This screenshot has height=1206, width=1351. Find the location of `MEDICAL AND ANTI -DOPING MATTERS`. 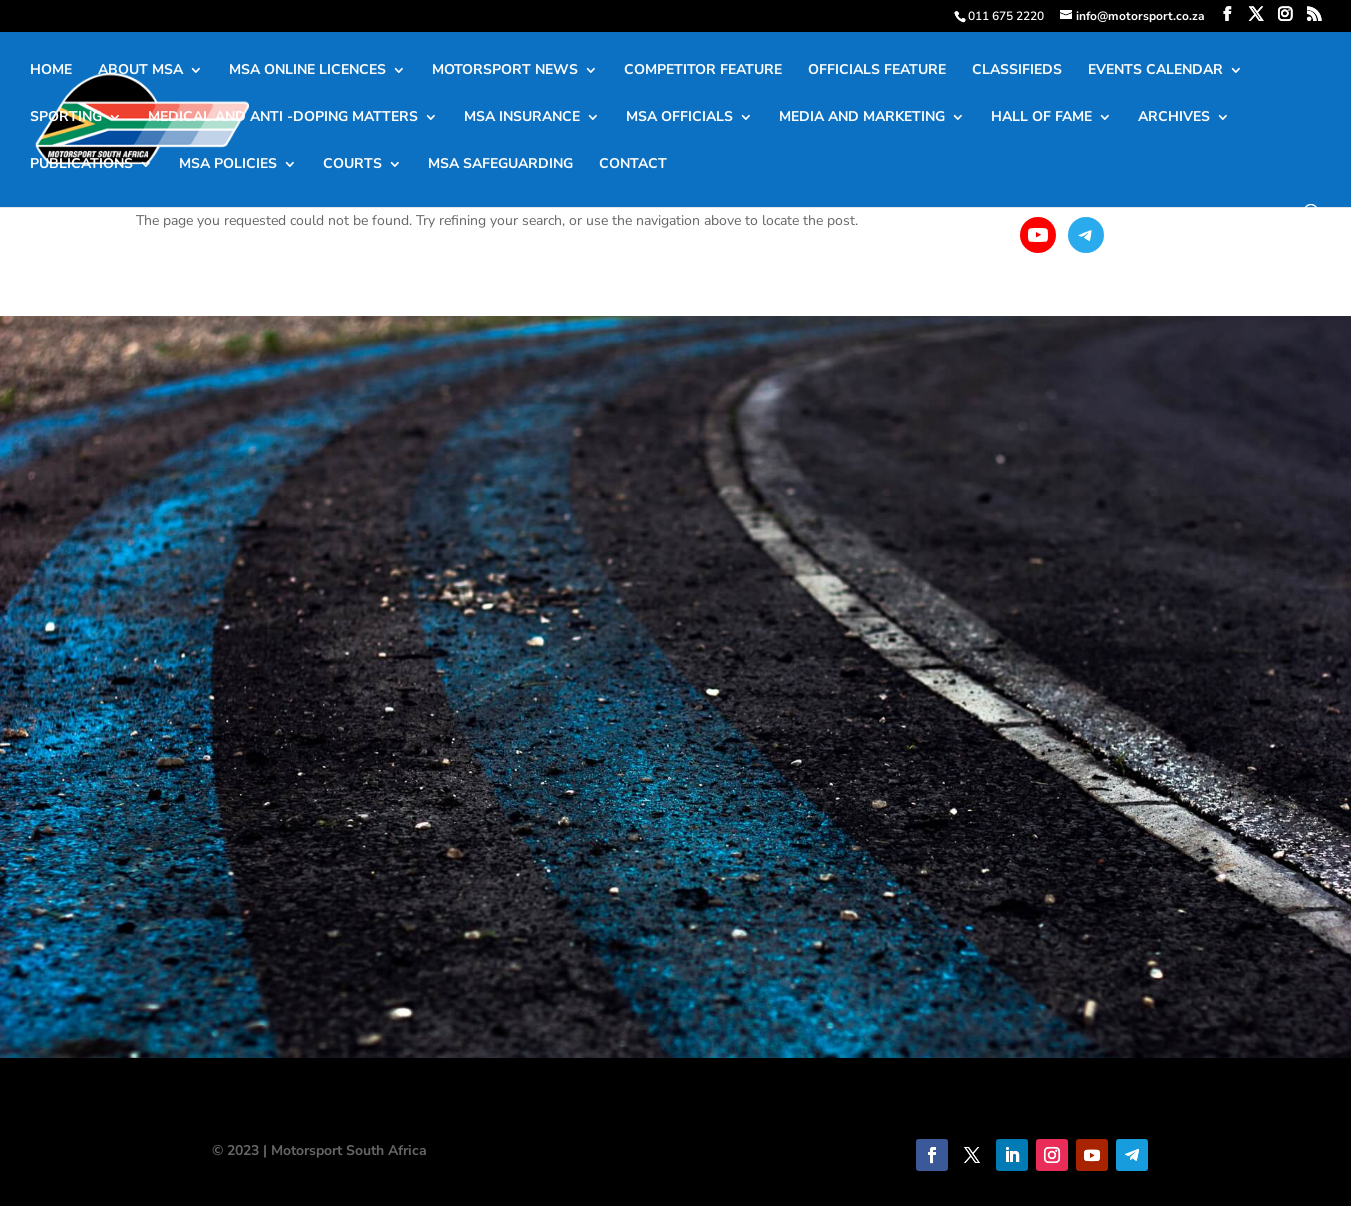

MEDICAL AND ANTI -DOPING MATTERS is located at coordinates (283, 118).